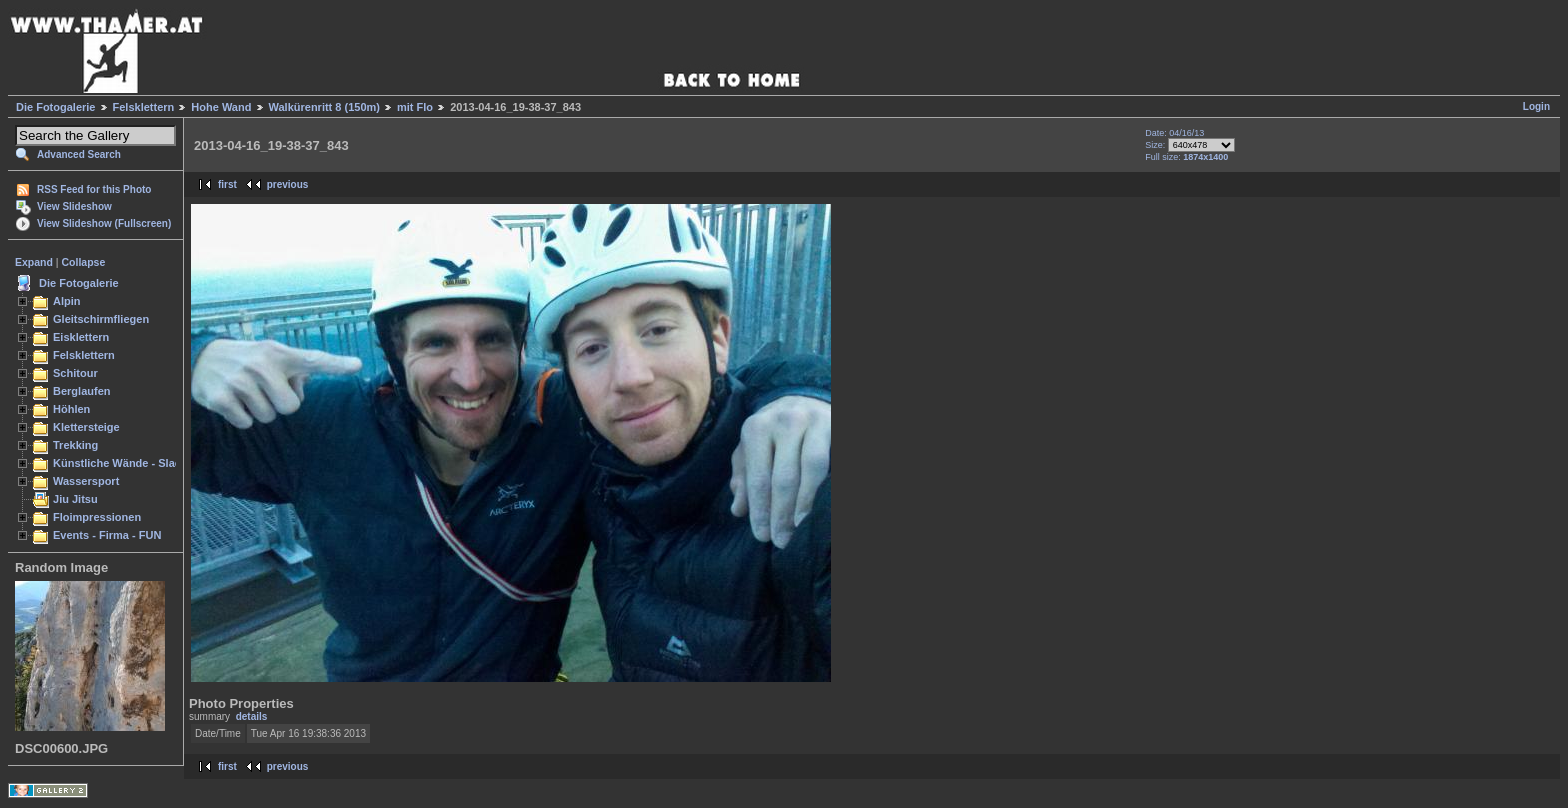  Describe the element at coordinates (221, 107) in the screenshot. I see `Hohe Wand` at that location.